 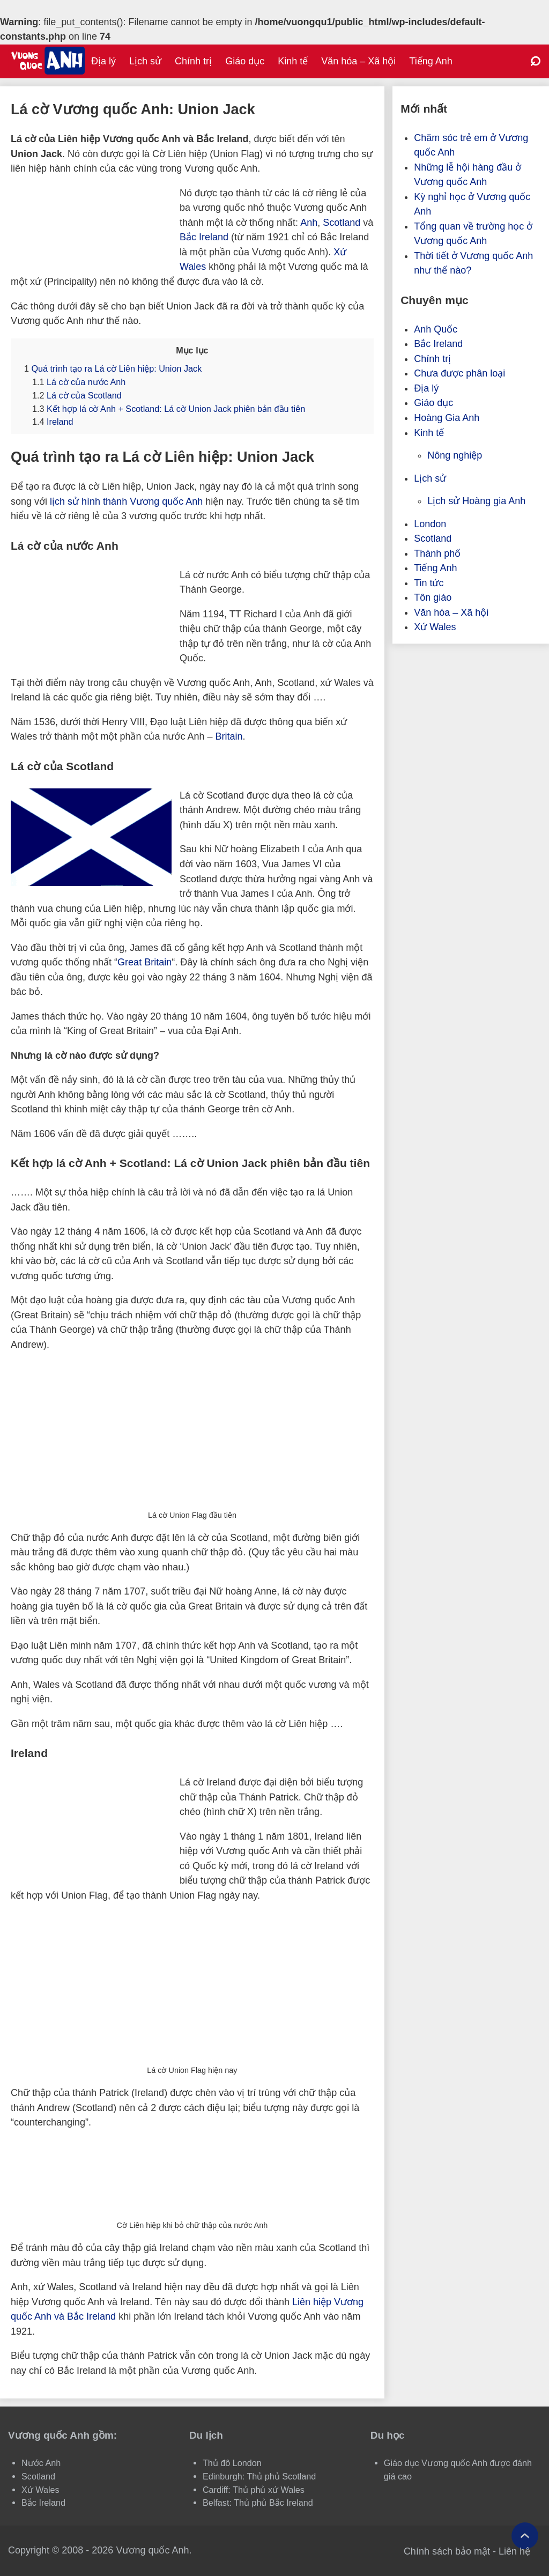 I want to click on Thủ đô London, so click(x=232, y=2463).